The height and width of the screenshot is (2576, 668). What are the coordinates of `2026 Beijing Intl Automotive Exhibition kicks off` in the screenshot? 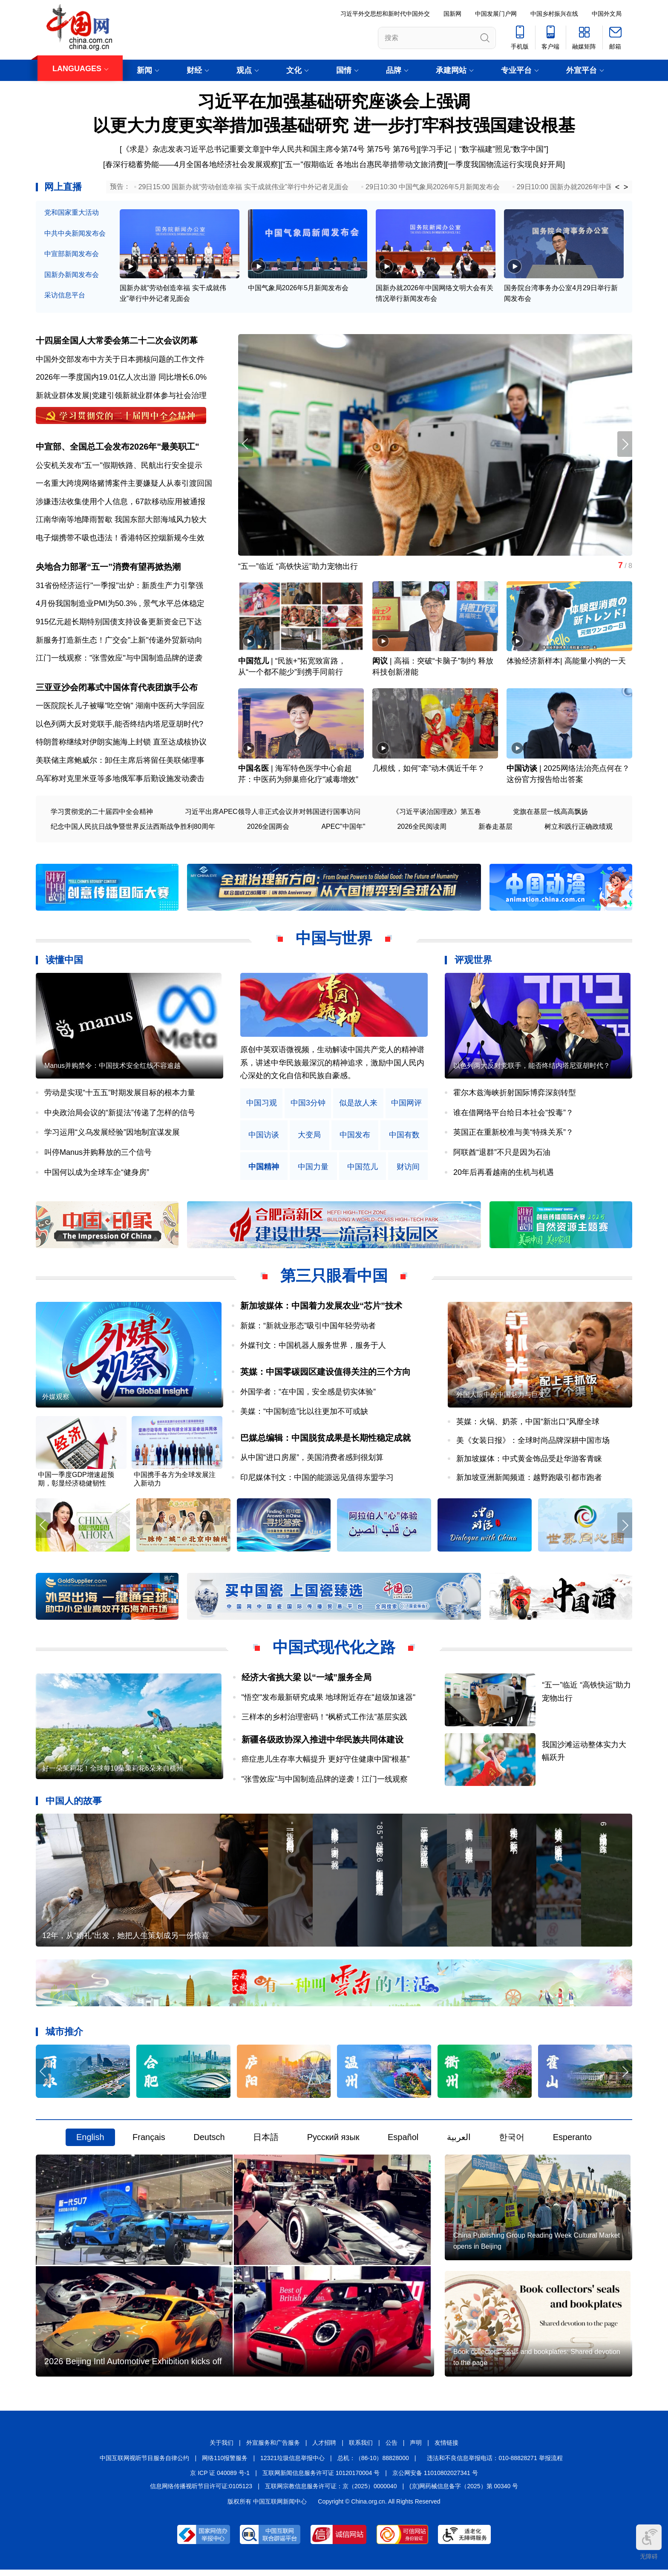 It's located at (133, 2367).